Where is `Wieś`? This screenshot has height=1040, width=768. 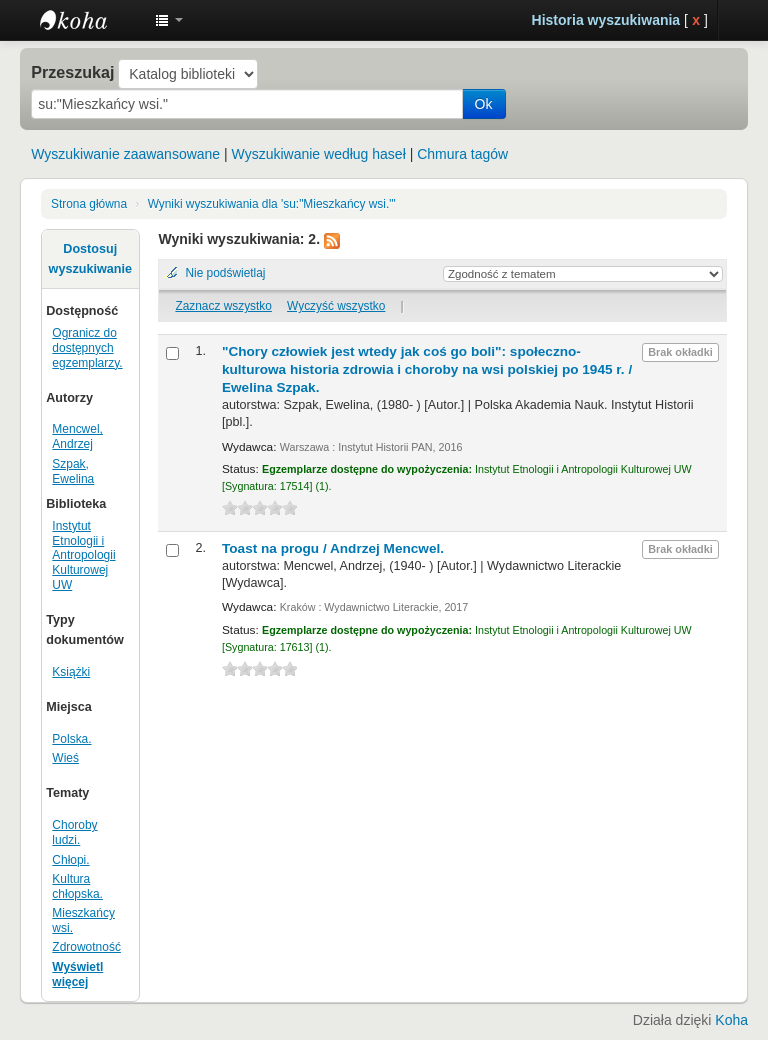 Wieś is located at coordinates (65, 758).